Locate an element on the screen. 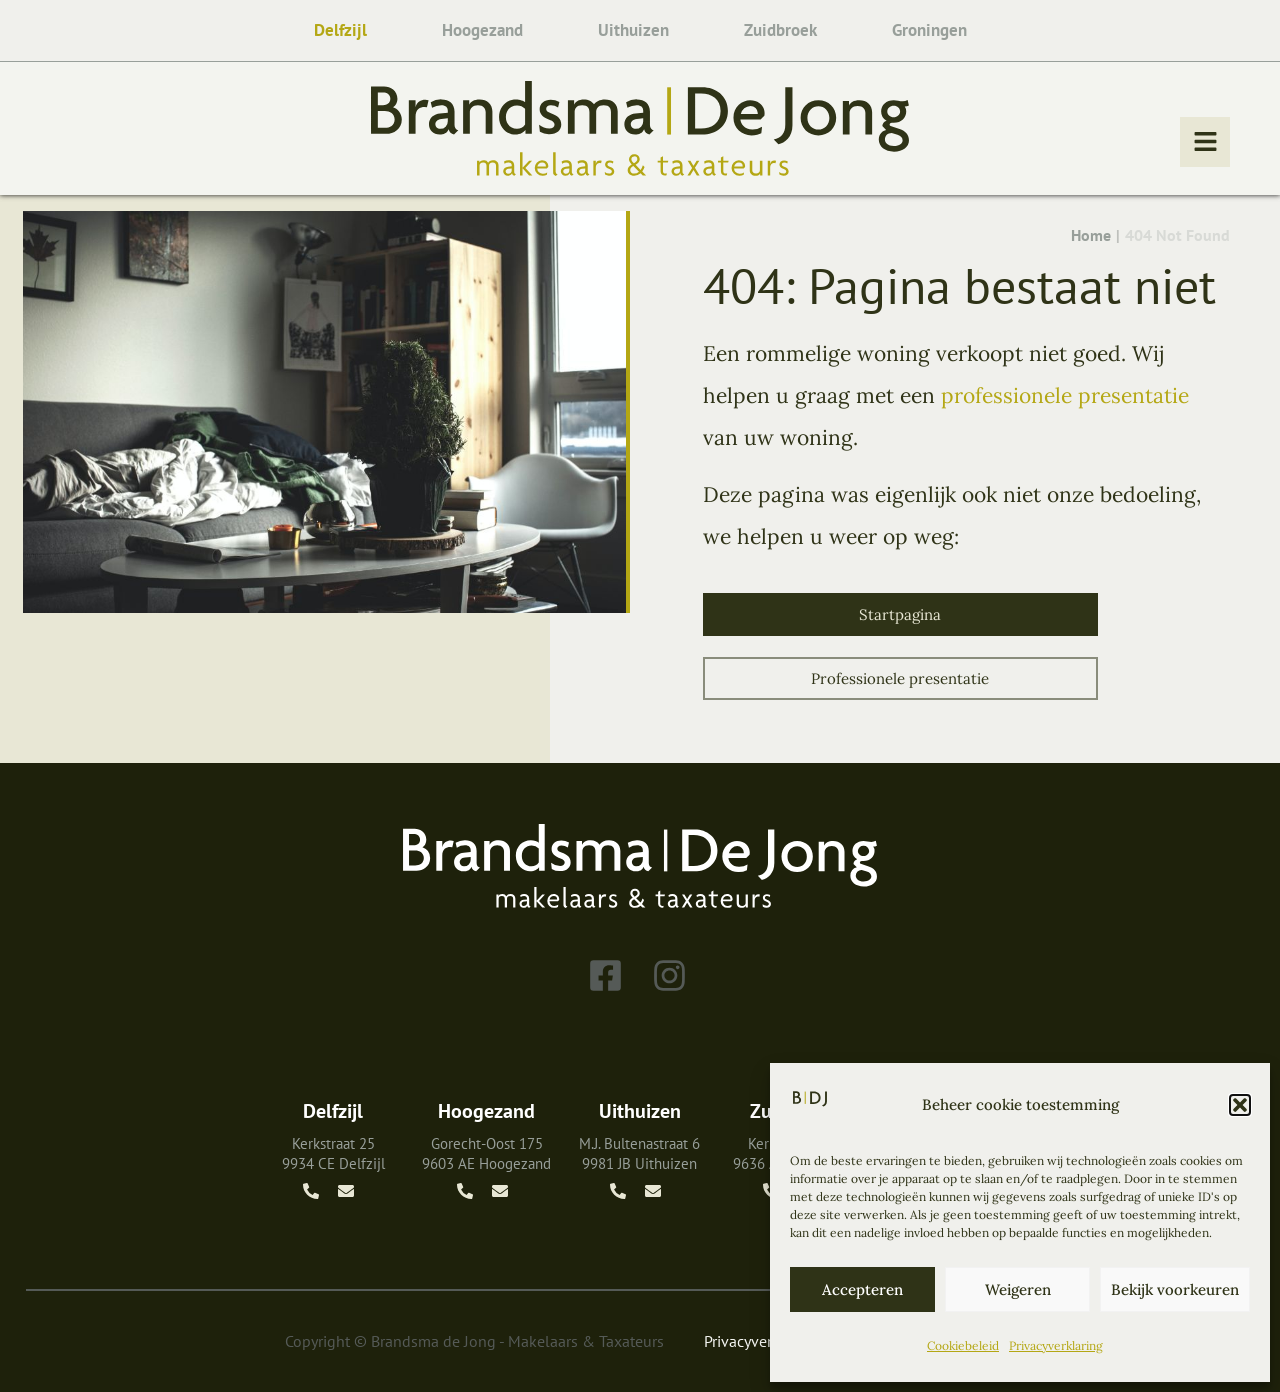 This screenshot has height=1392, width=1280. Delfzijl is located at coordinates (340, 30).